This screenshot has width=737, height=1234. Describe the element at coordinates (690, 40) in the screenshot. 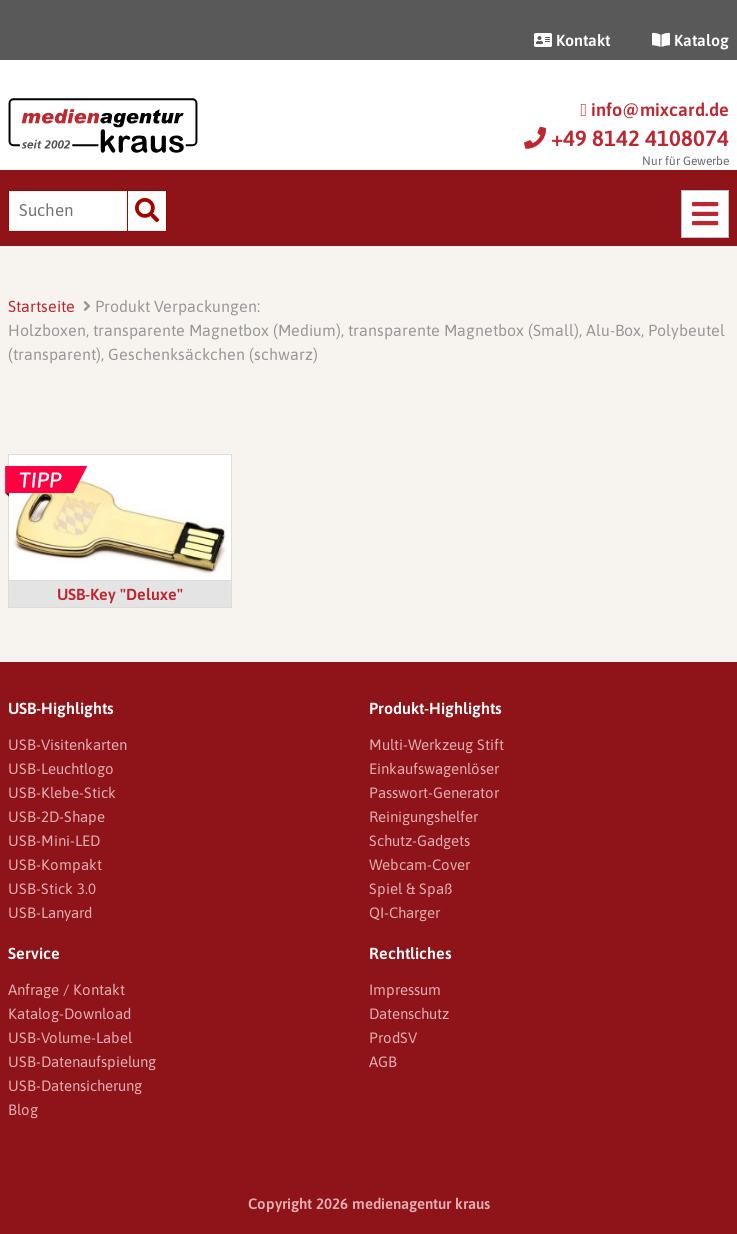

I see `Katalog` at that location.